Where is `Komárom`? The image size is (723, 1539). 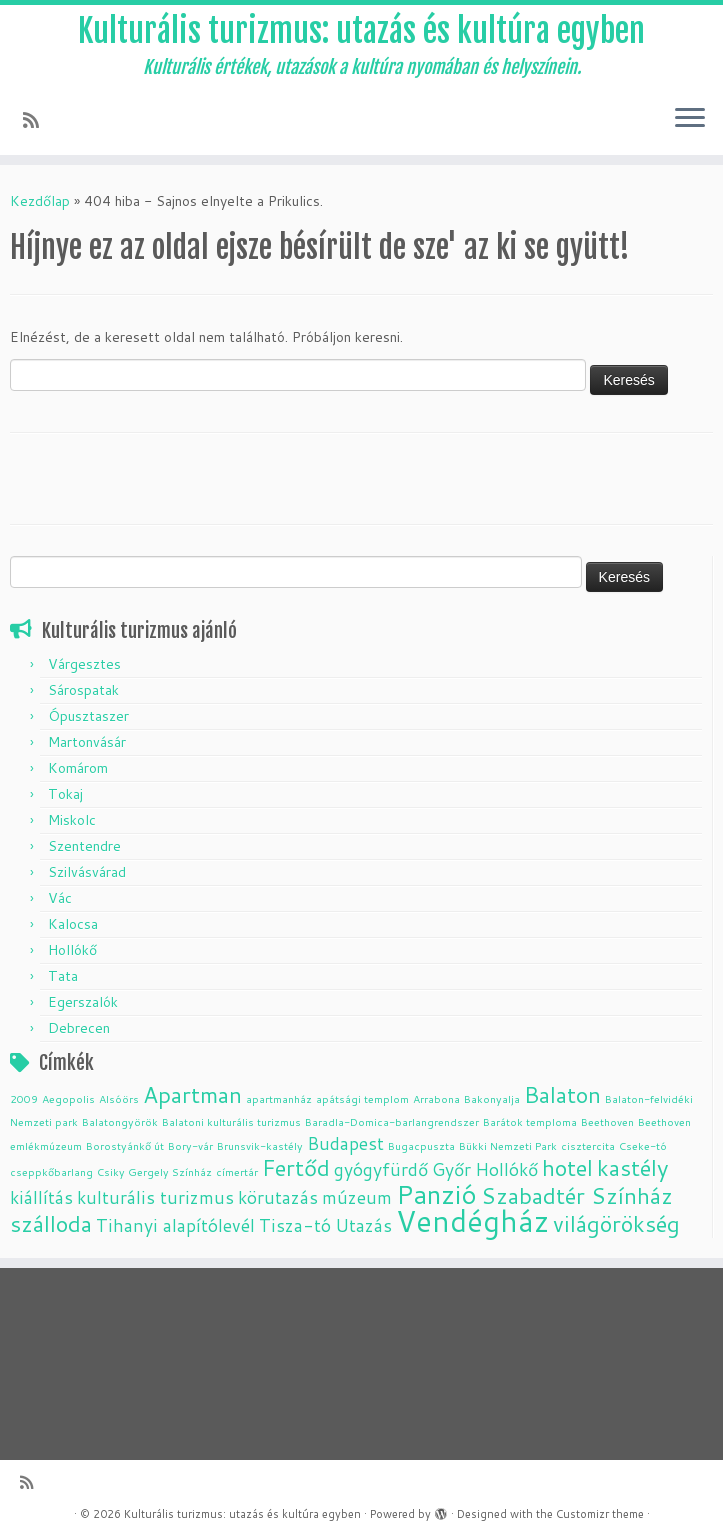 Komárom is located at coordinates (78, 768).